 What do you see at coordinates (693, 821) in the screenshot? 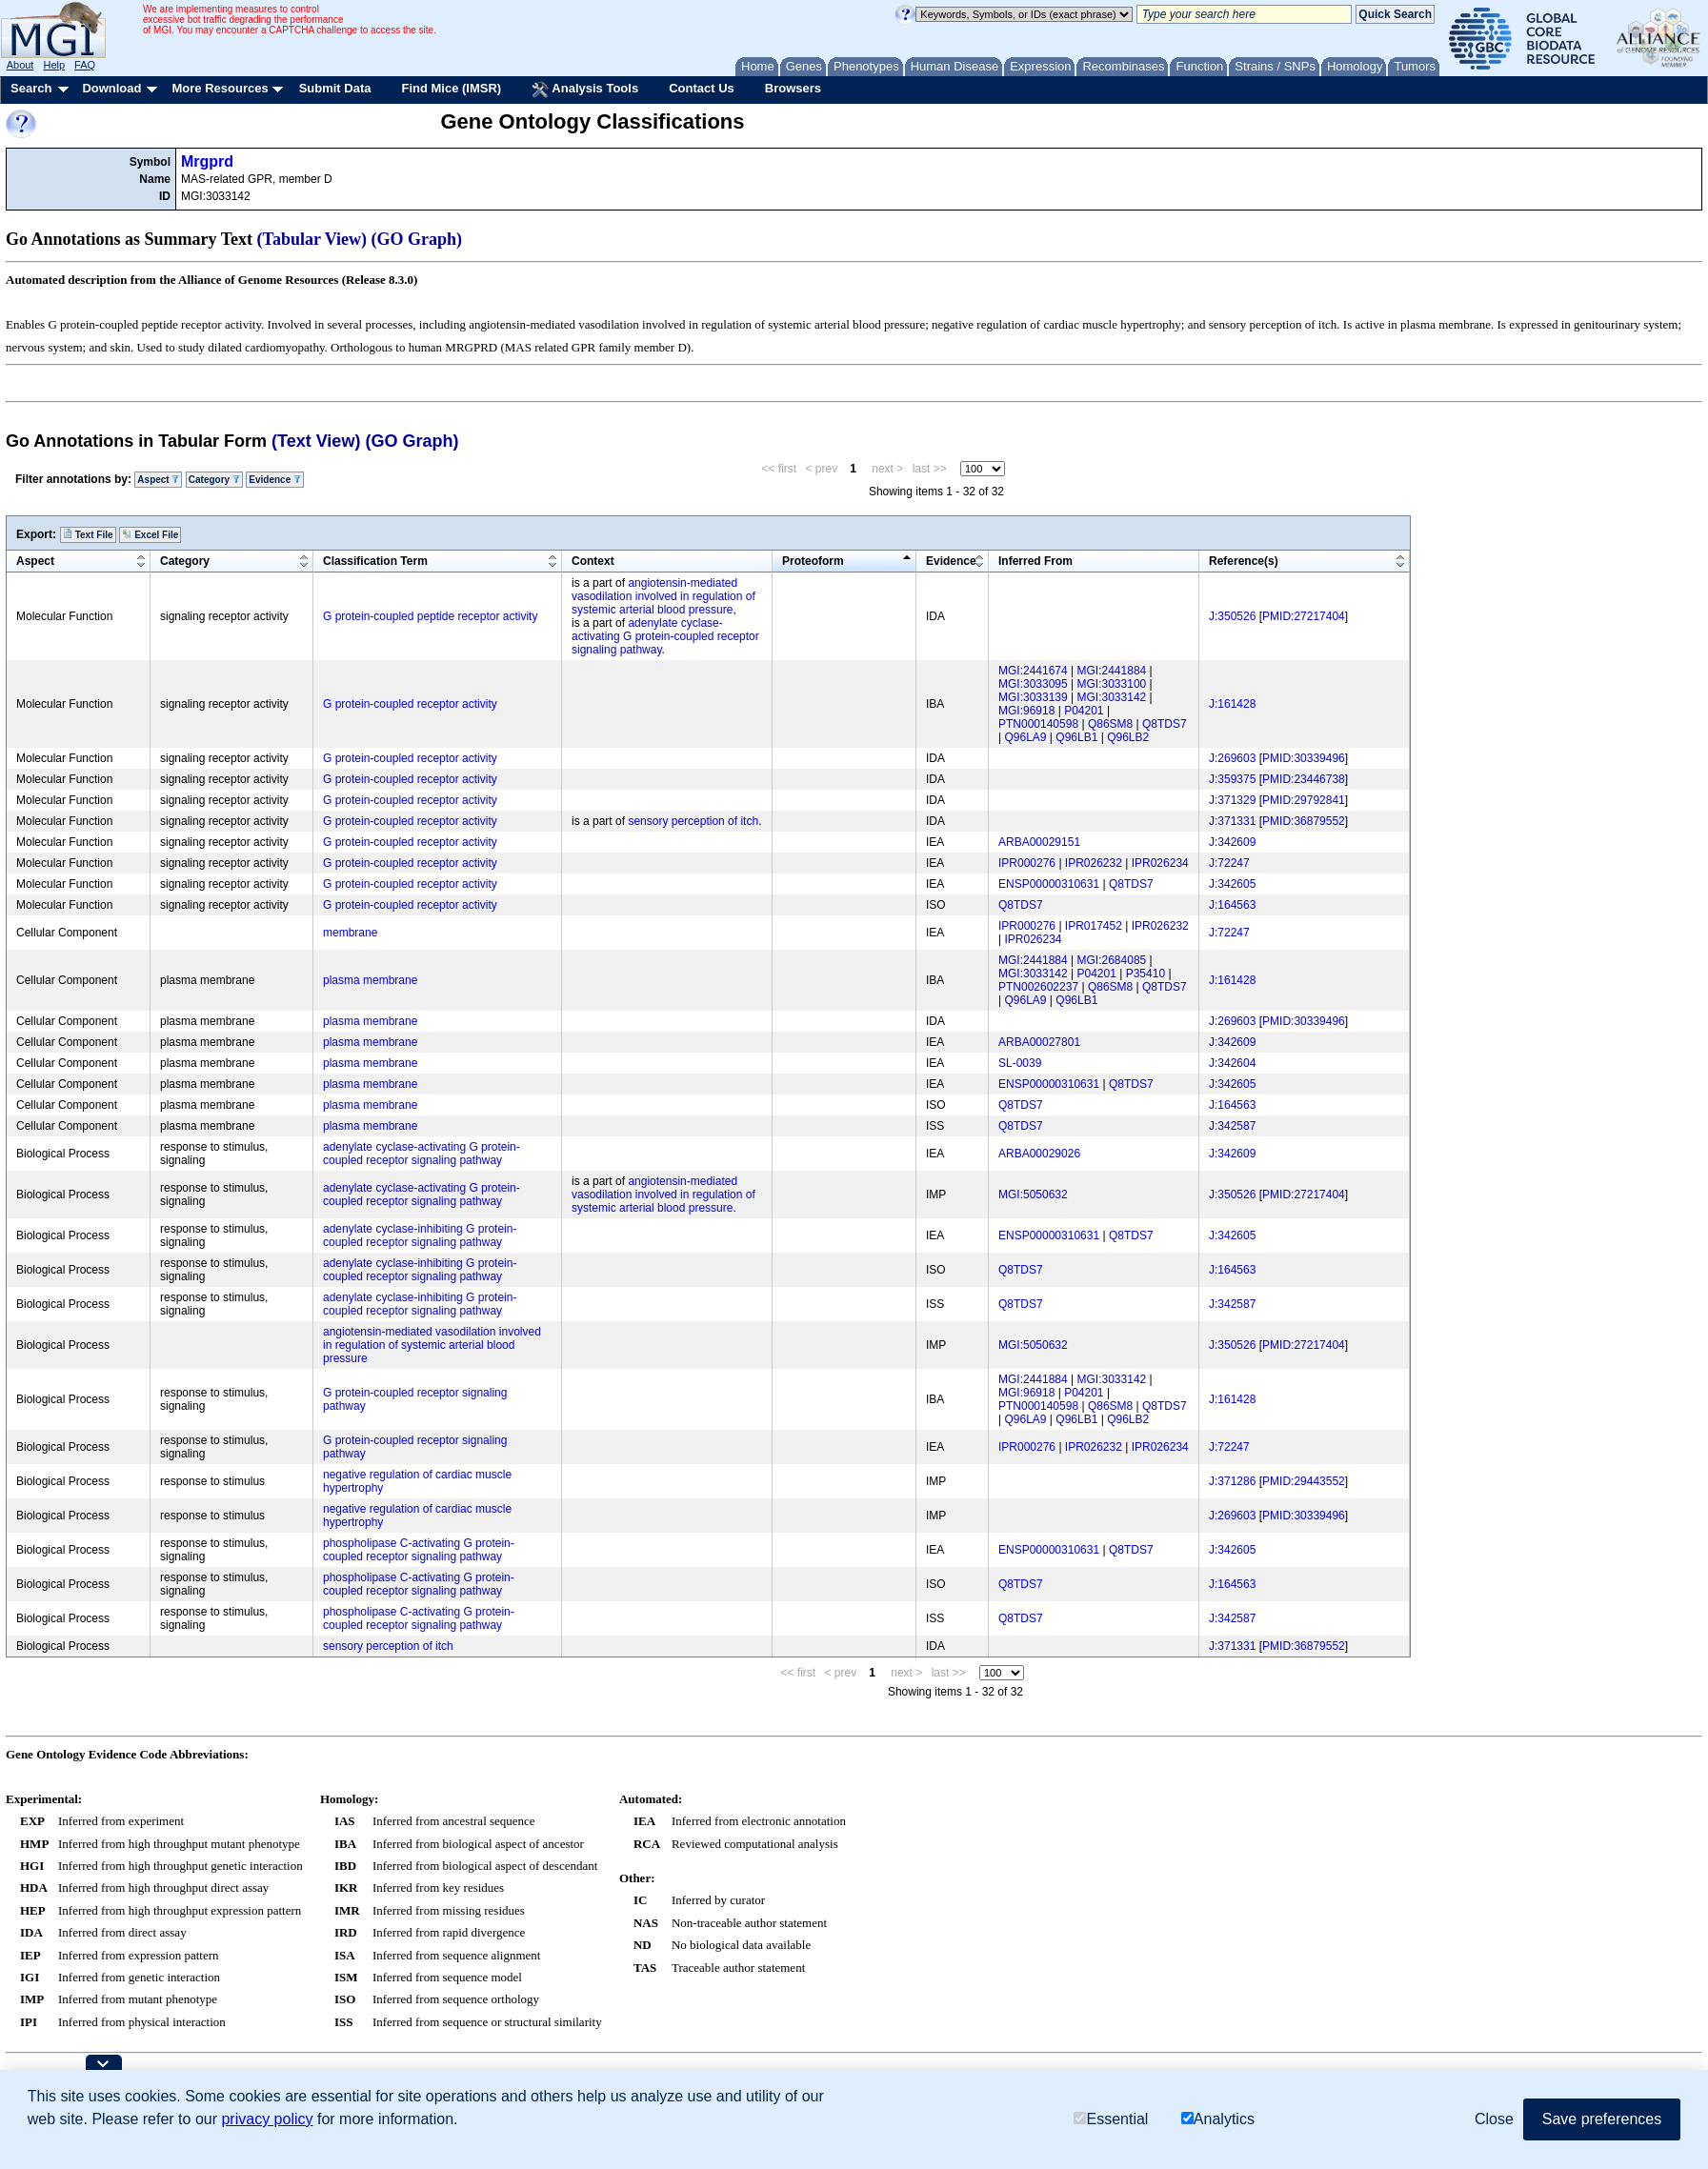
I see `sensory perception of itch` at bounding box center [693, 821].